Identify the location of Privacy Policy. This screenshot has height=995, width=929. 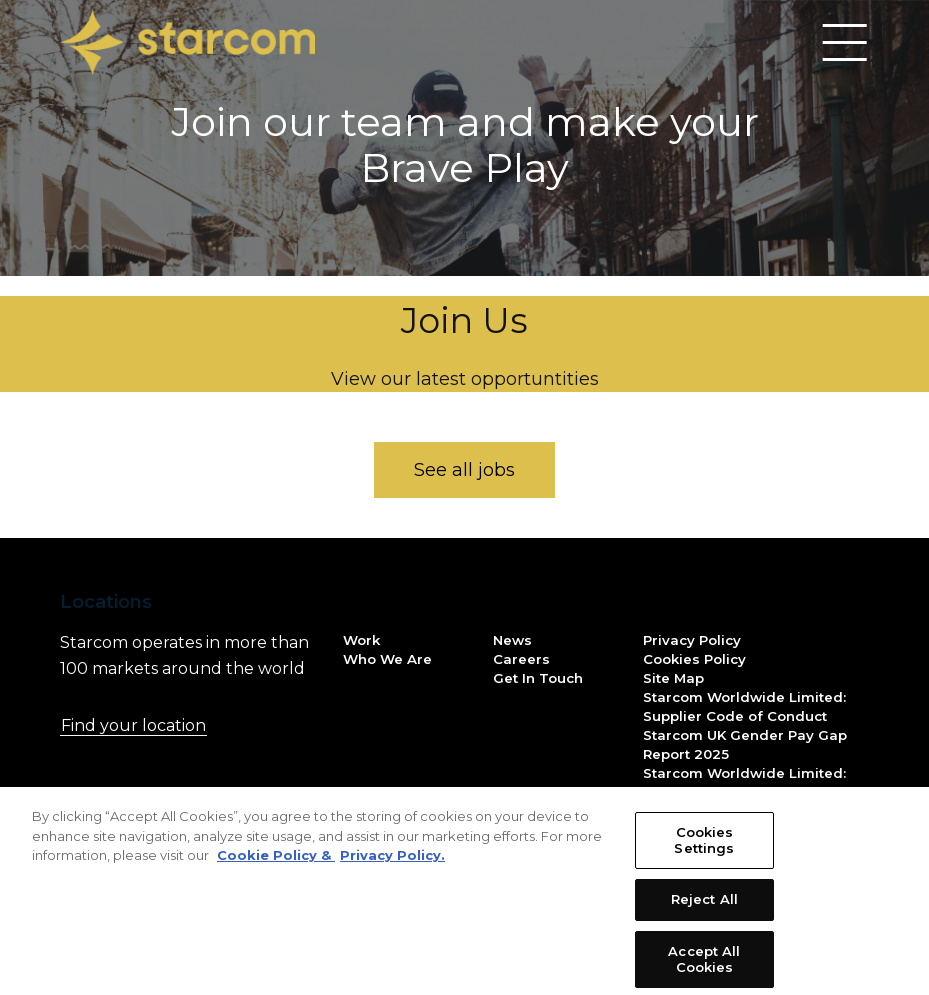
(692, 640).